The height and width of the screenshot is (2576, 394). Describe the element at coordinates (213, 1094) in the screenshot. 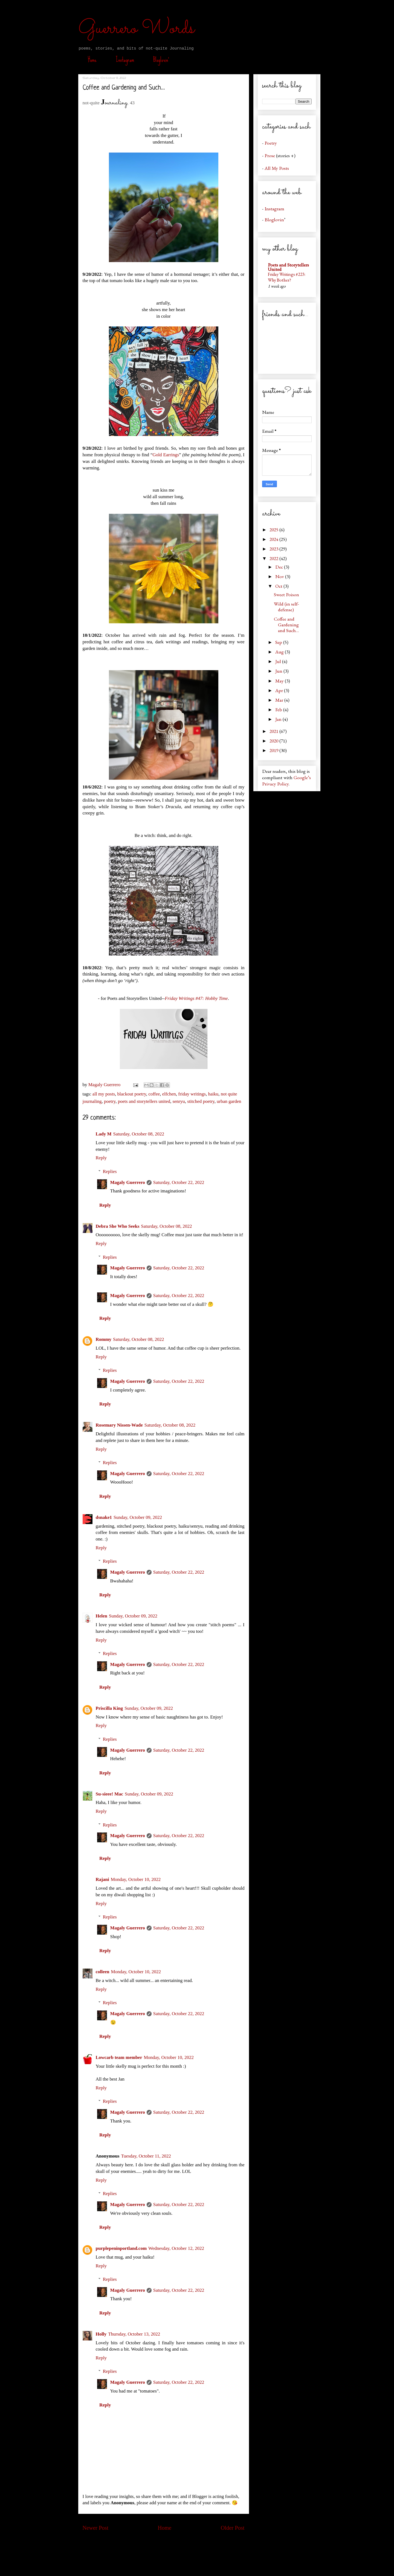

I see `haiku` at that location.